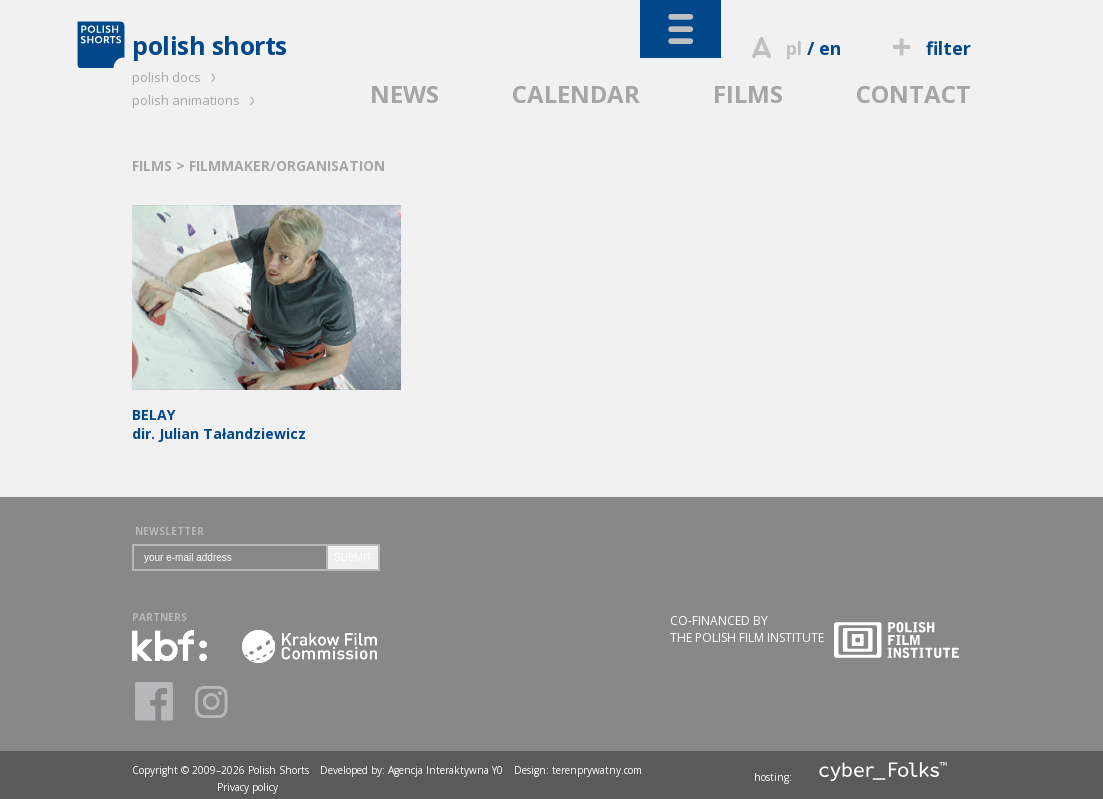 The image size is (1103, 799). What do you see at coordinates (597, 770) in the screenshot?
I see `terenprywatny.com` at bounding box center [597, 770].